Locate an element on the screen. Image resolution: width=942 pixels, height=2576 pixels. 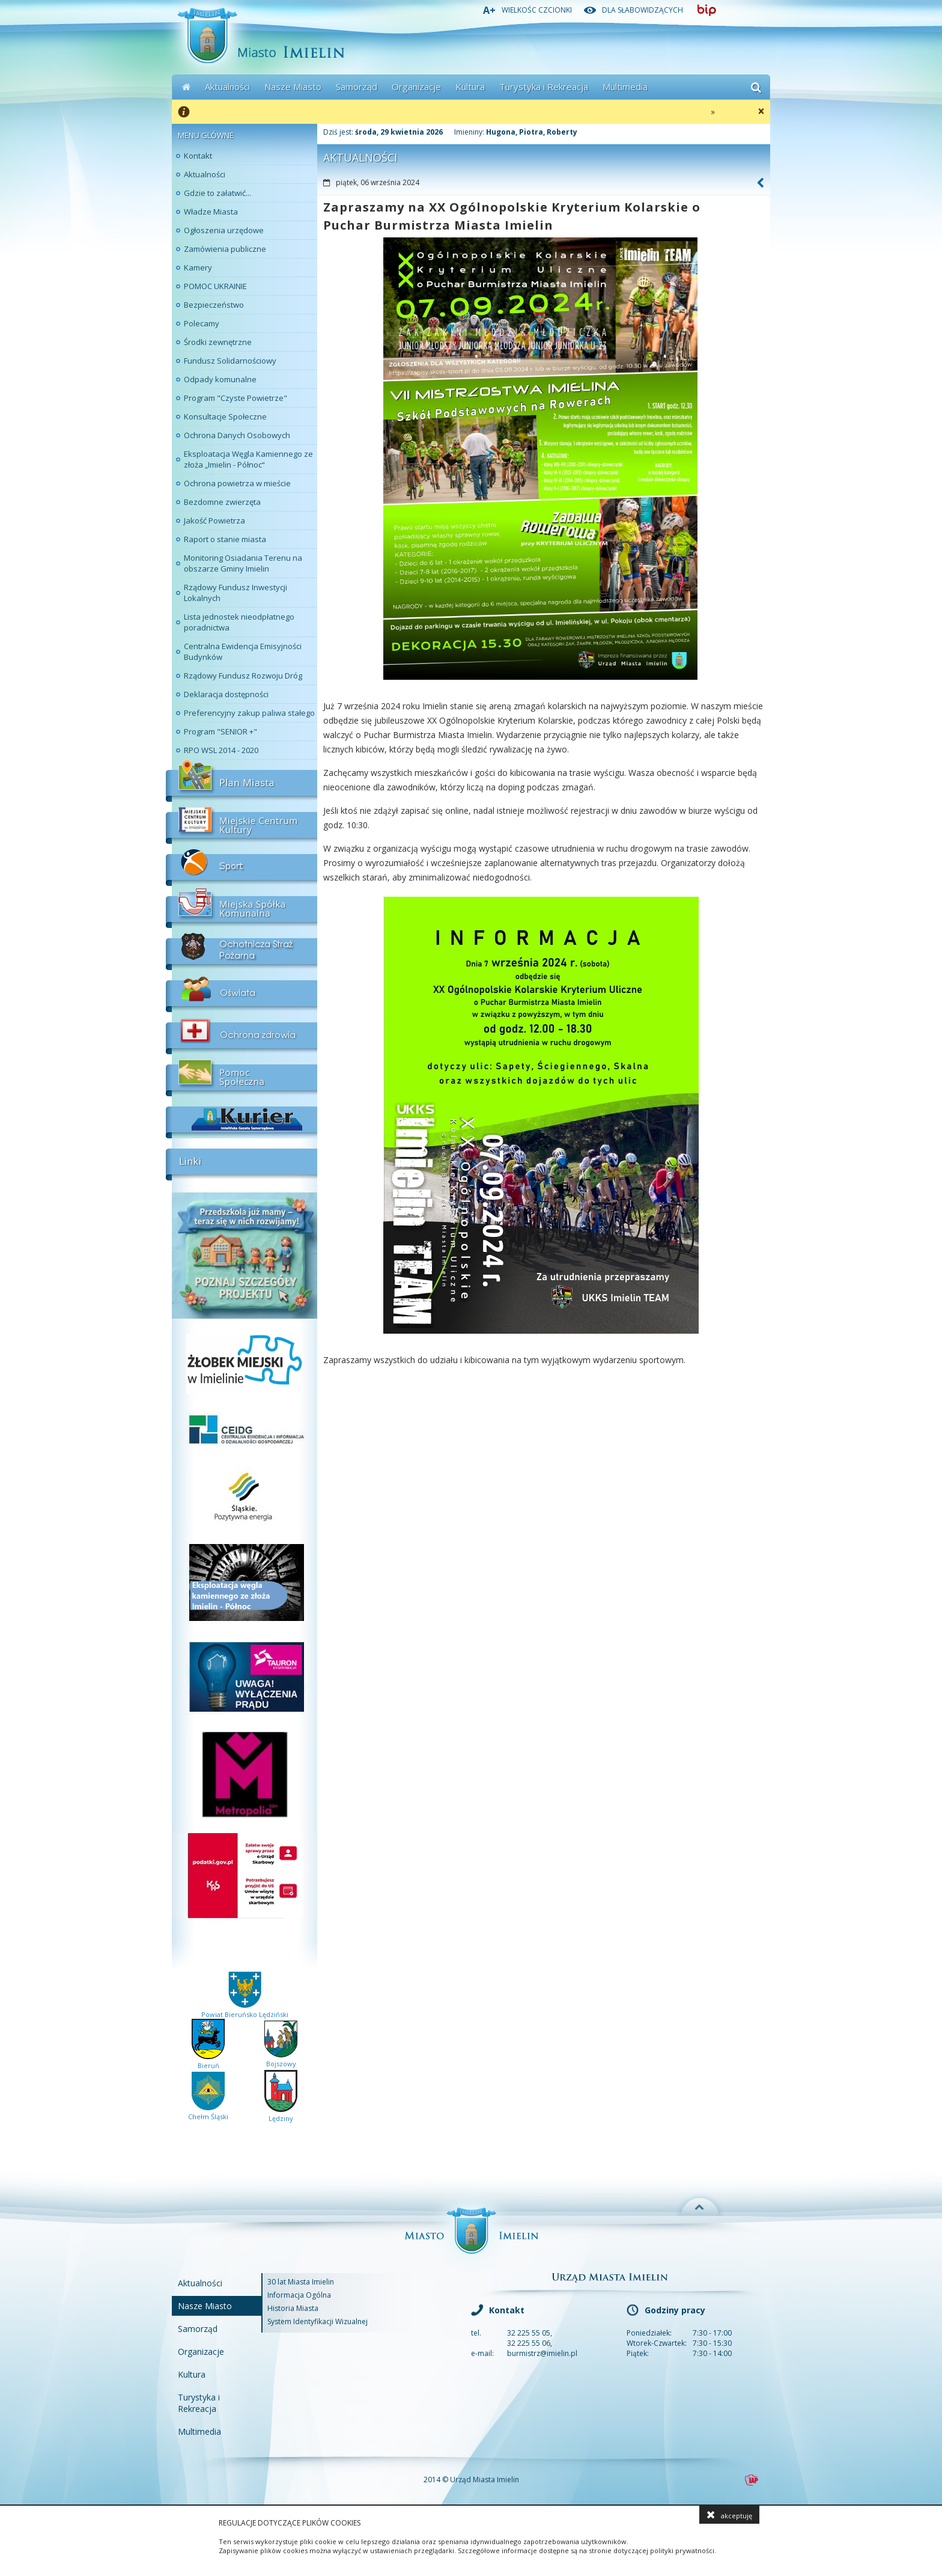
Historia Miasta is located at coordinates (292, 2308).